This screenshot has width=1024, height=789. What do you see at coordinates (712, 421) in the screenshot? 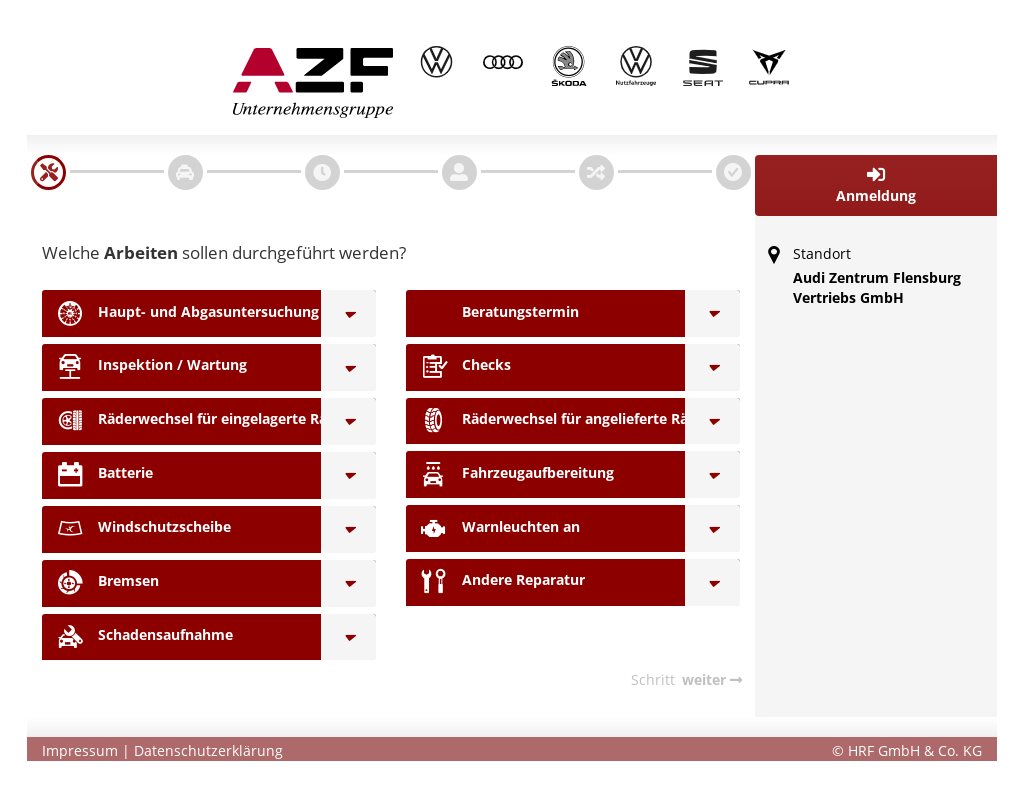
I see `[Räderwechsel für angelieferte Räder]` at bounding box center [712, 421].